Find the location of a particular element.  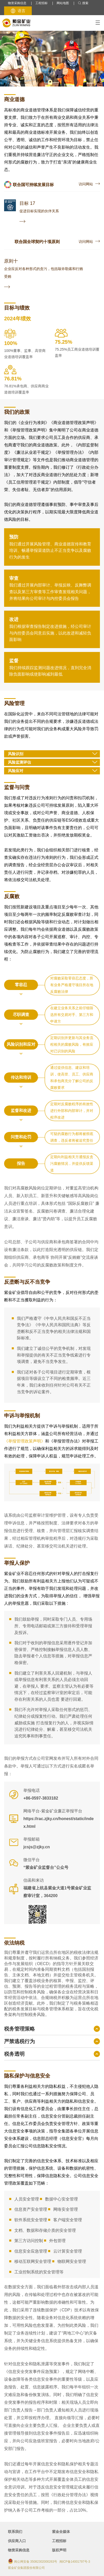

物资采购信息 is located at coordinates (17, 3).